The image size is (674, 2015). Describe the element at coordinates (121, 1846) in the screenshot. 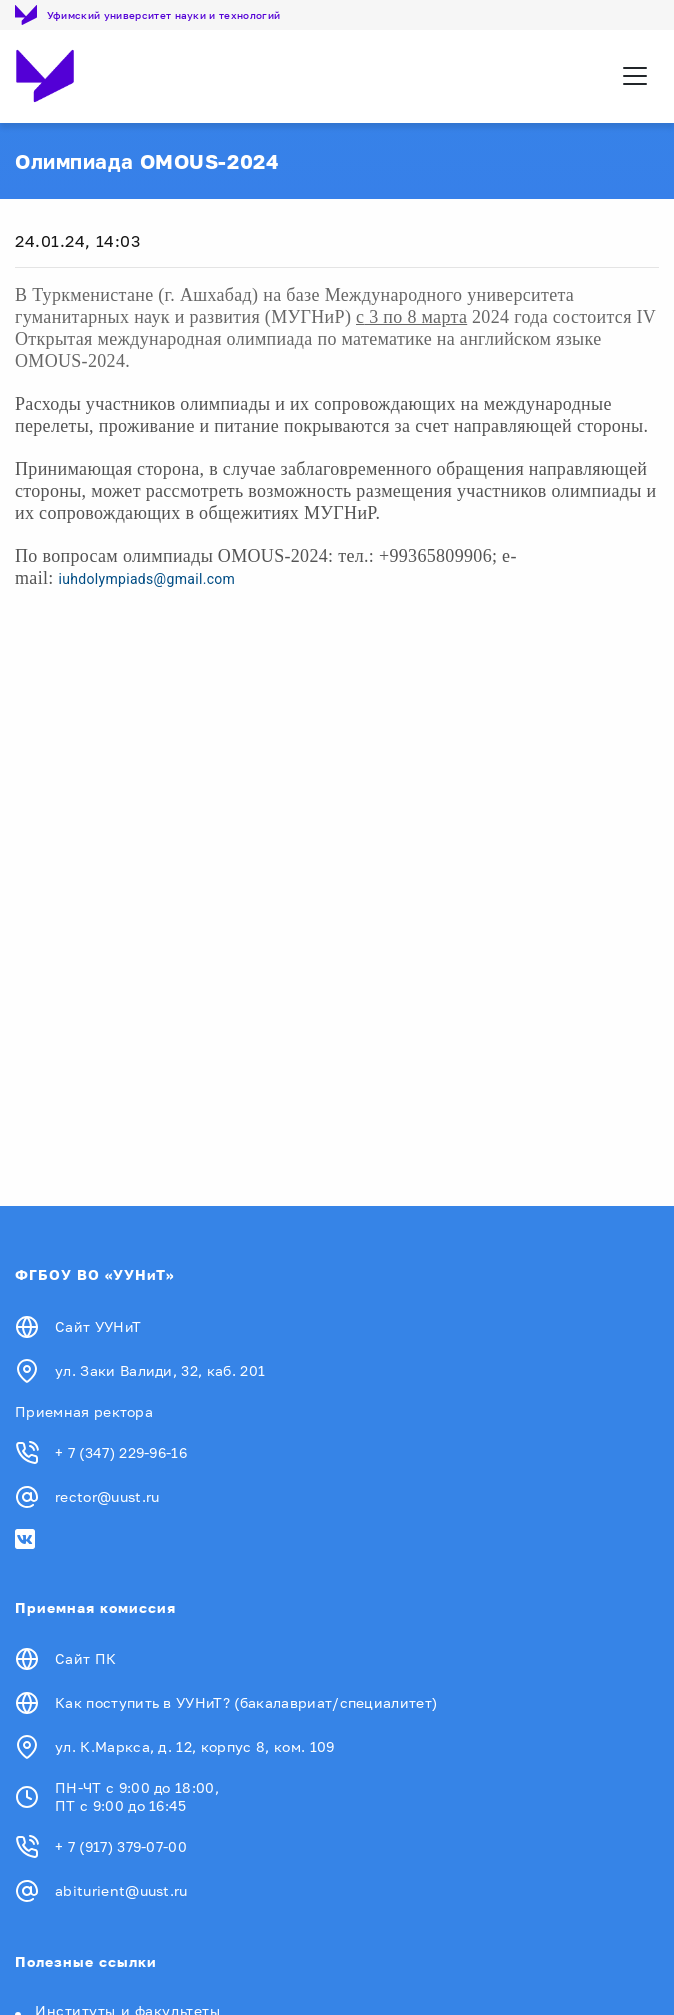

I see `+ 7 (917) 379-07-00` at that location.